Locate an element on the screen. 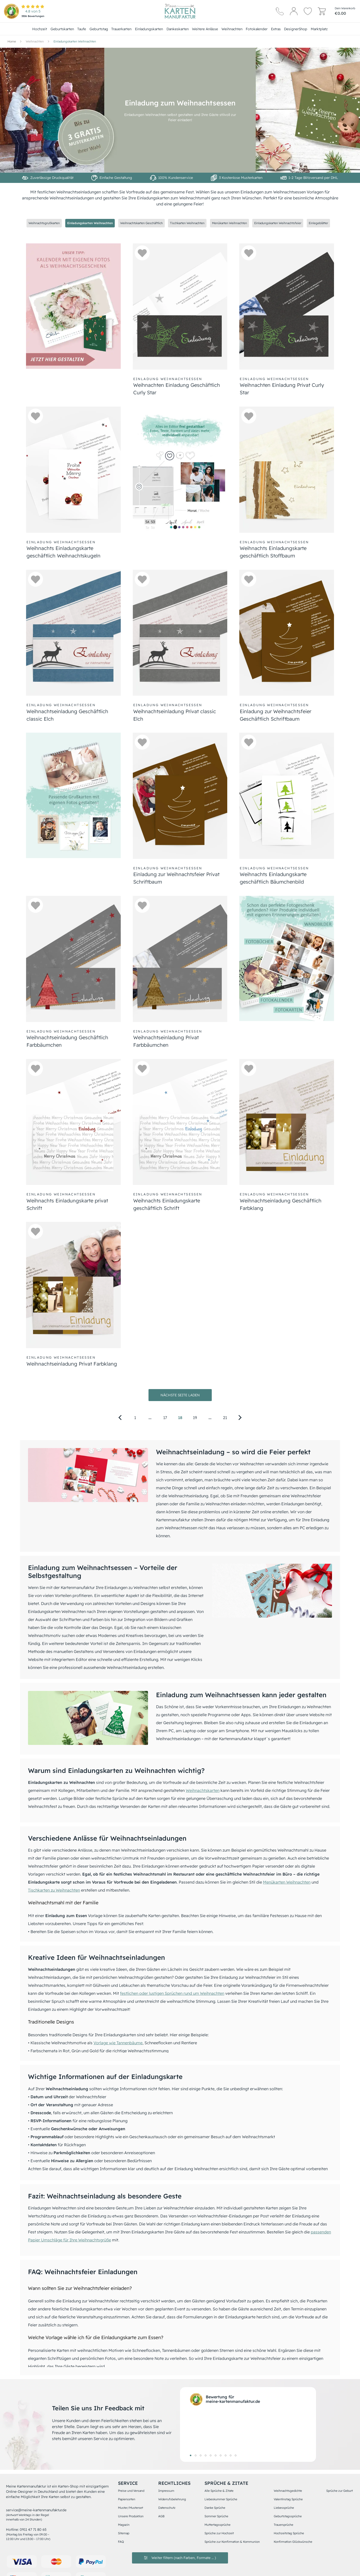 Image resolution: width=360 pixels, height=2576 pixels. Trauersprüche is located at coordinates (283, 2525).